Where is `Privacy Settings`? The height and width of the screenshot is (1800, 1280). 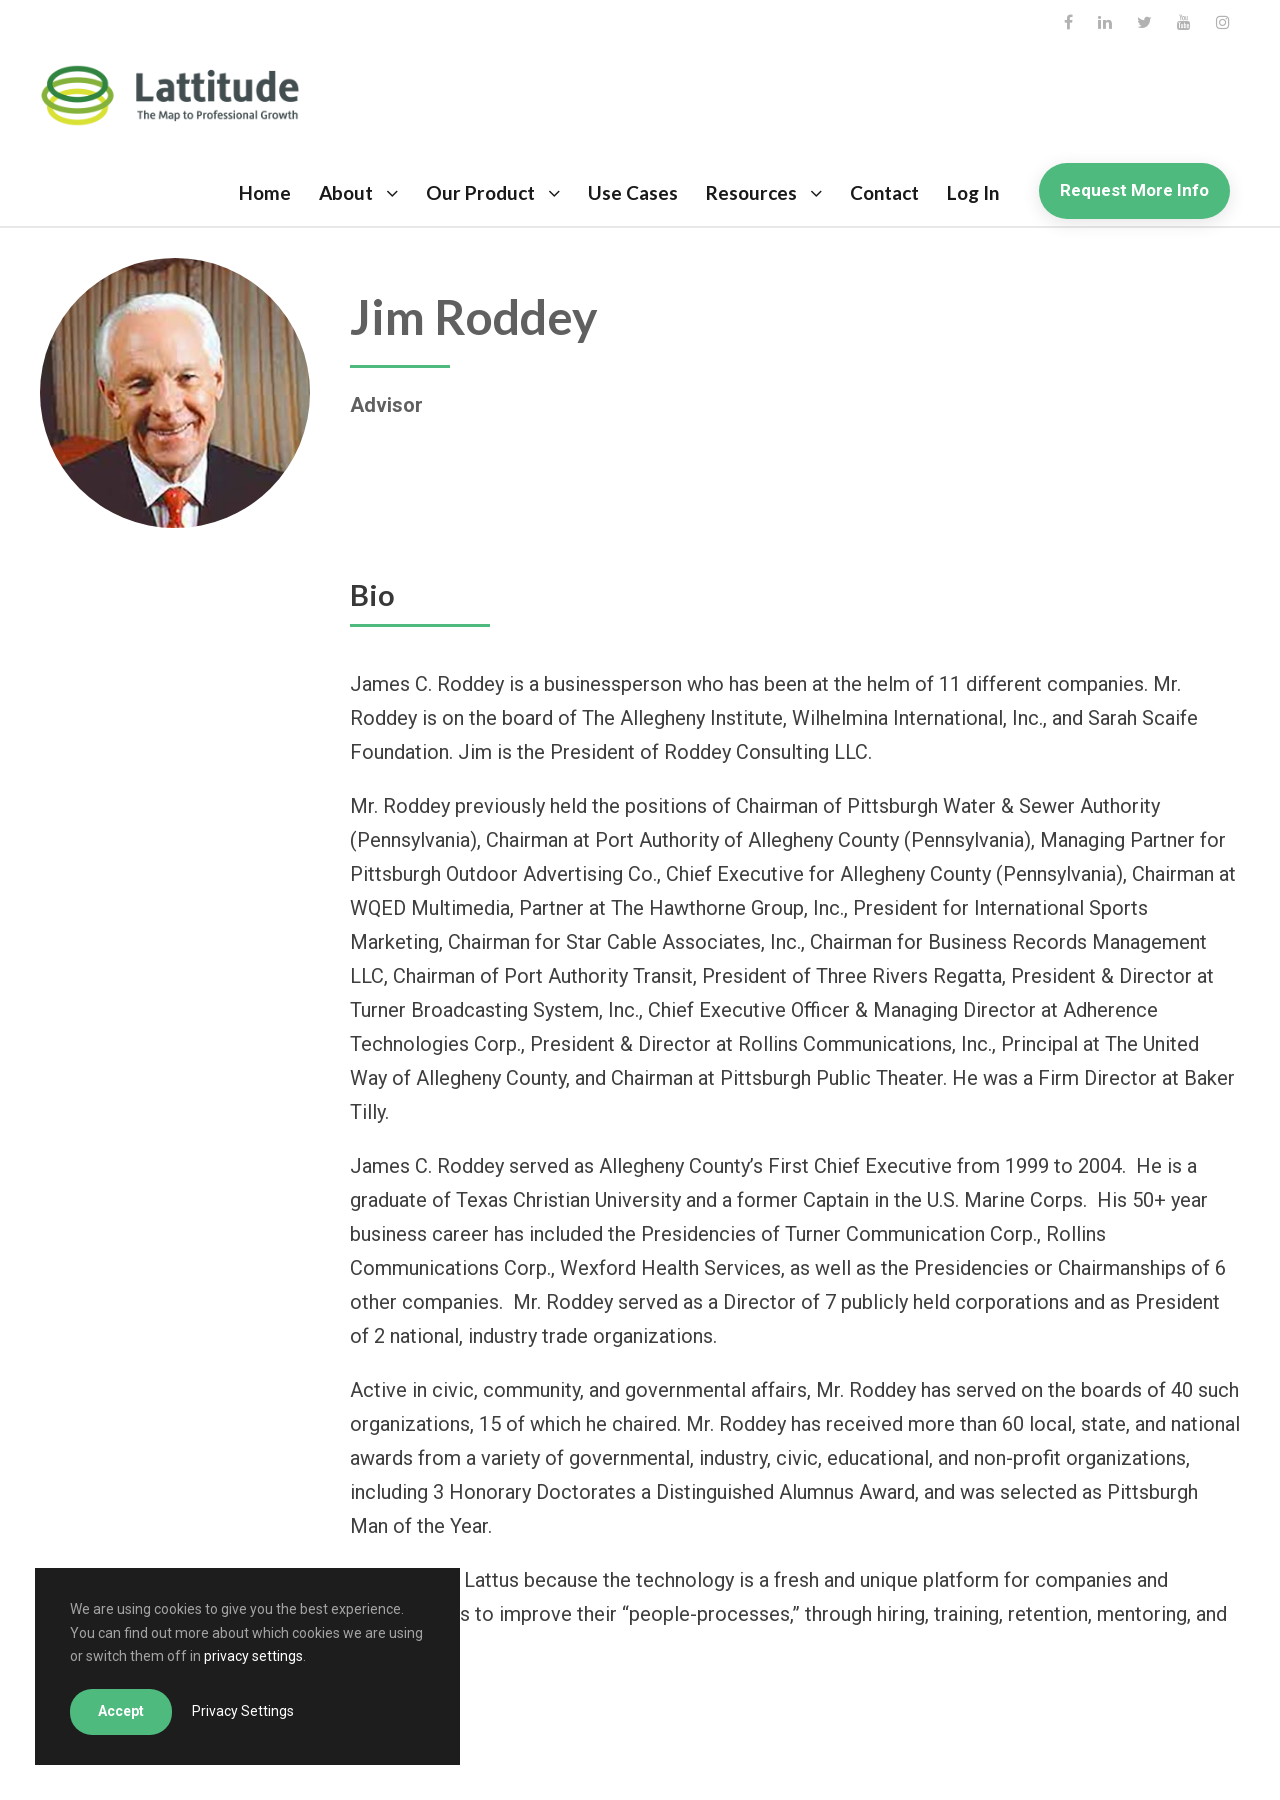 Privacy Settings is located at coordinates (243, 1711).